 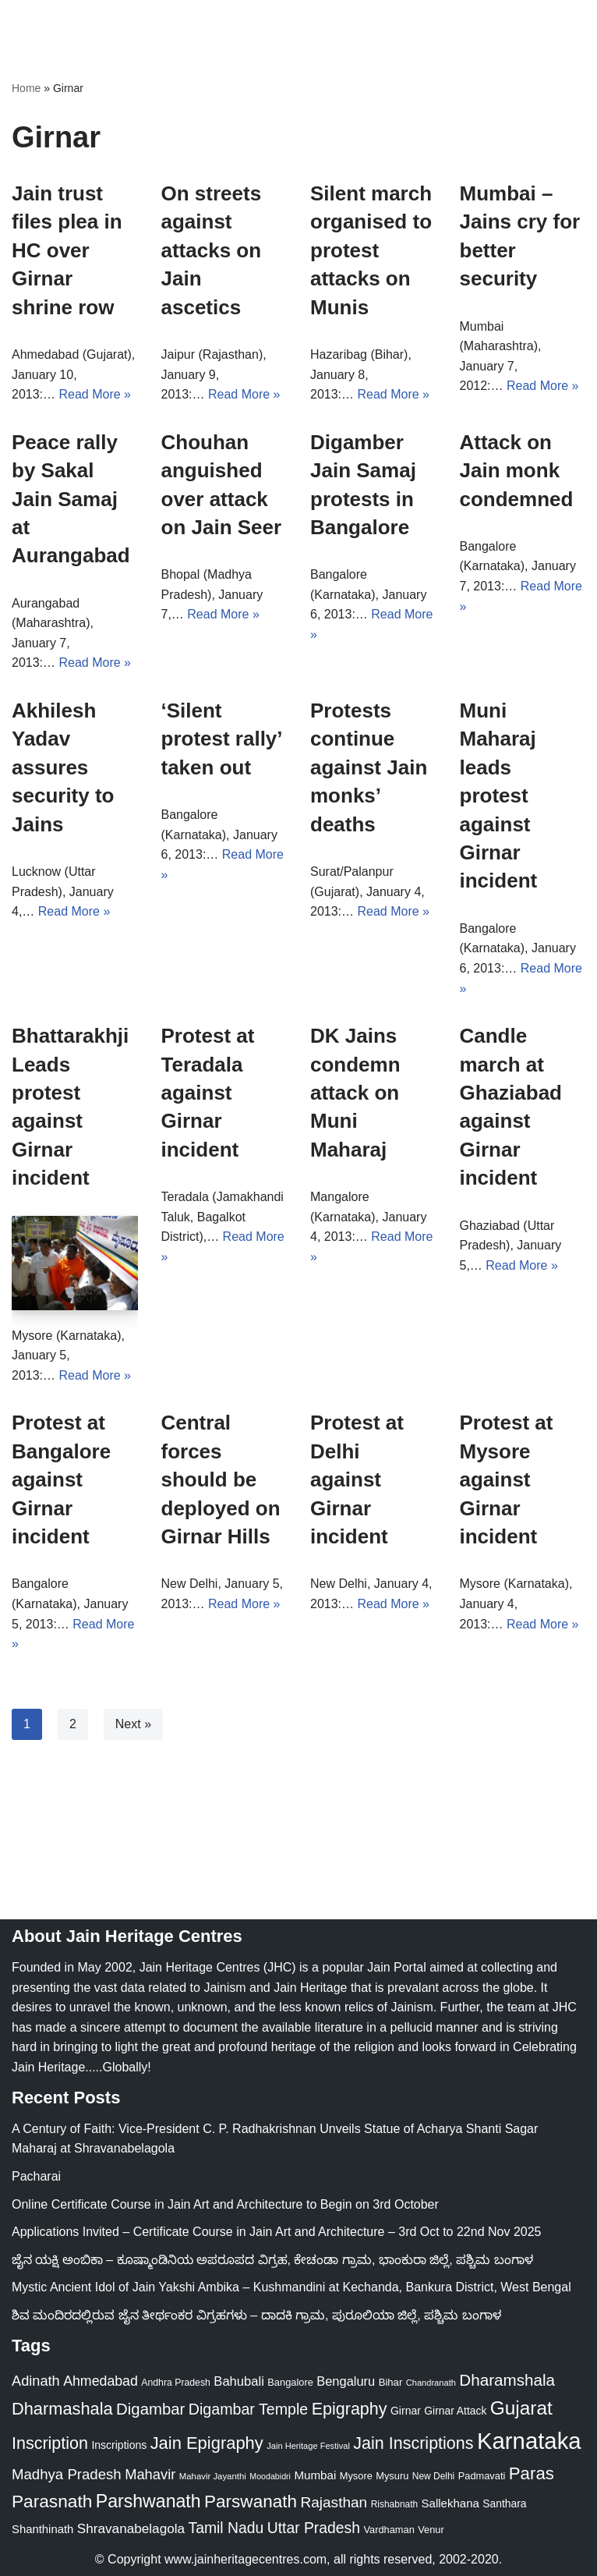 What do you see at coordinates (394, 2504) in the screenshot?
I see `Rishabnath [Rishabnath (20 items)]` at bounding box center [394, 2504].